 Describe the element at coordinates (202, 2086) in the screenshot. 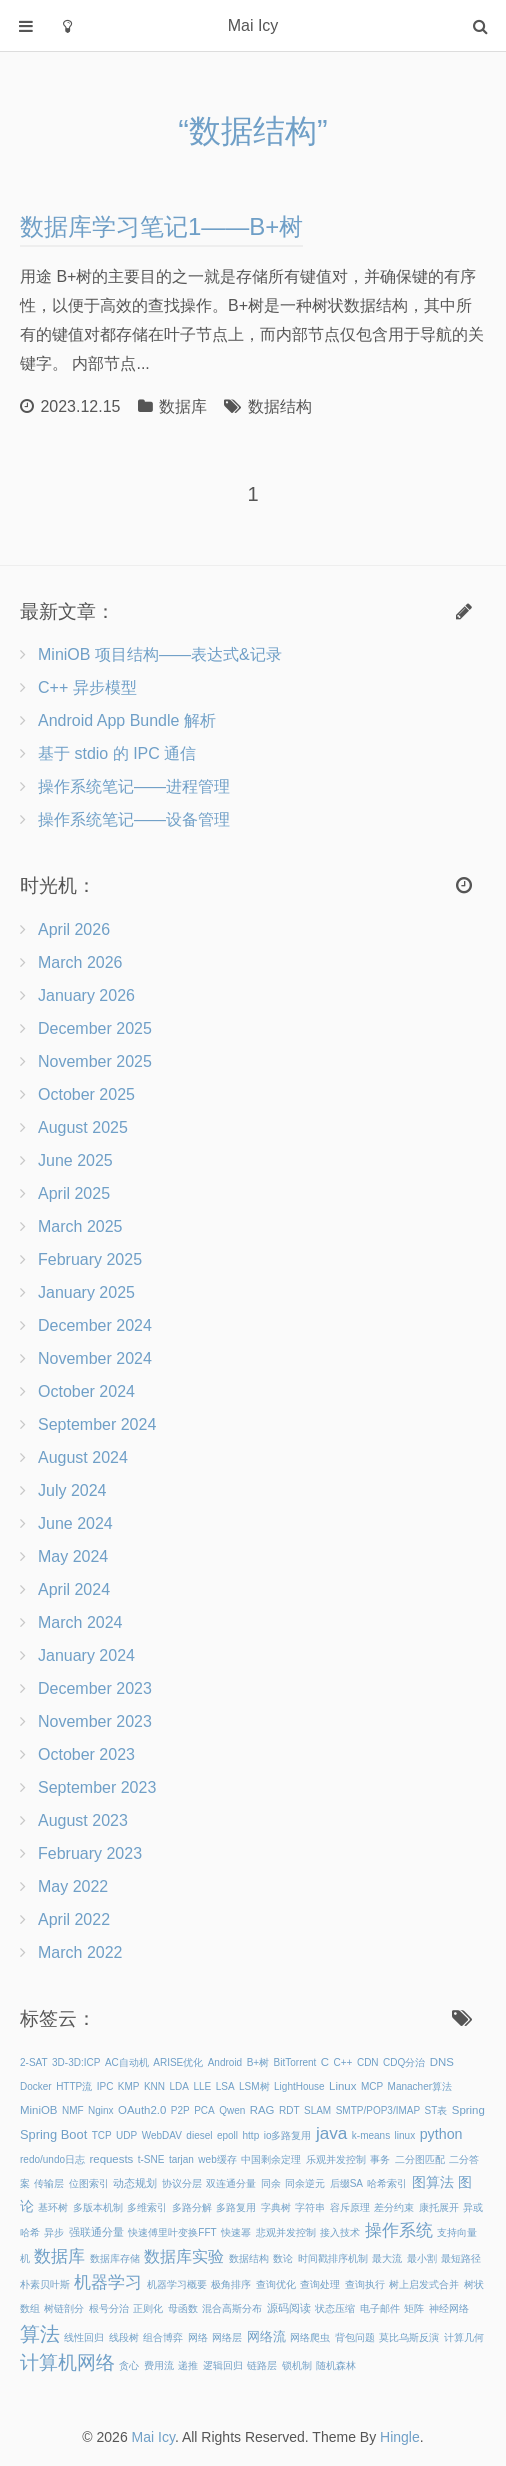

I see `LLE` at that location.